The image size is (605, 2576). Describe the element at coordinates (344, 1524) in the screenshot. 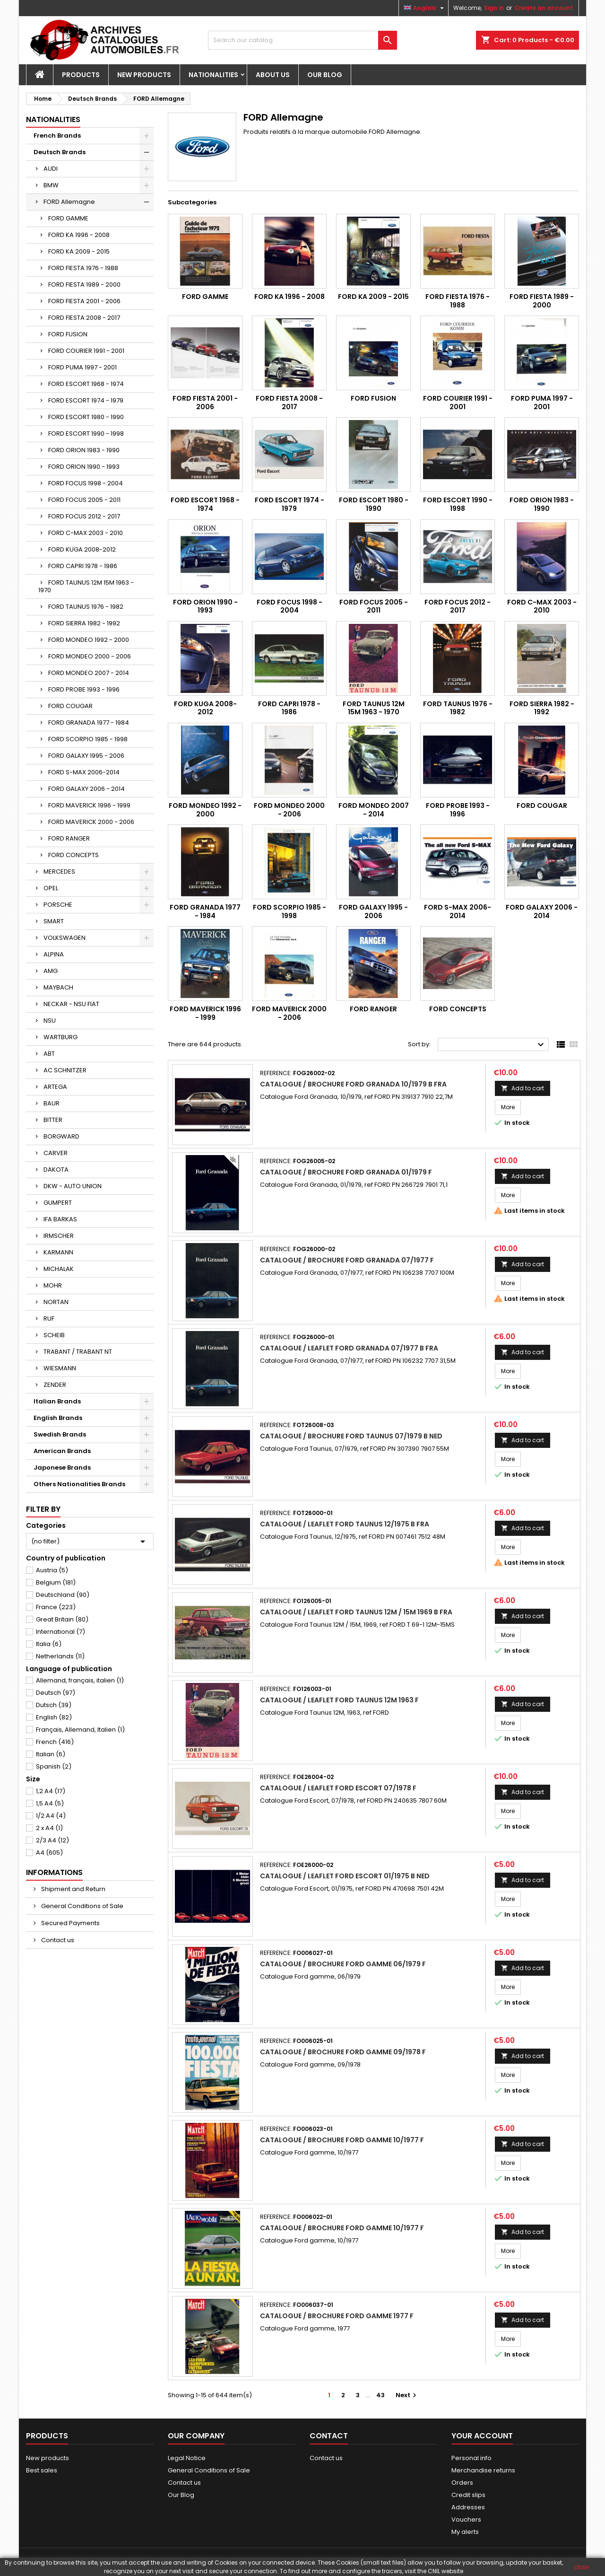

I see `Catalogue / Leaflet Ford Taunus 12/1975 B FRA` at that location.